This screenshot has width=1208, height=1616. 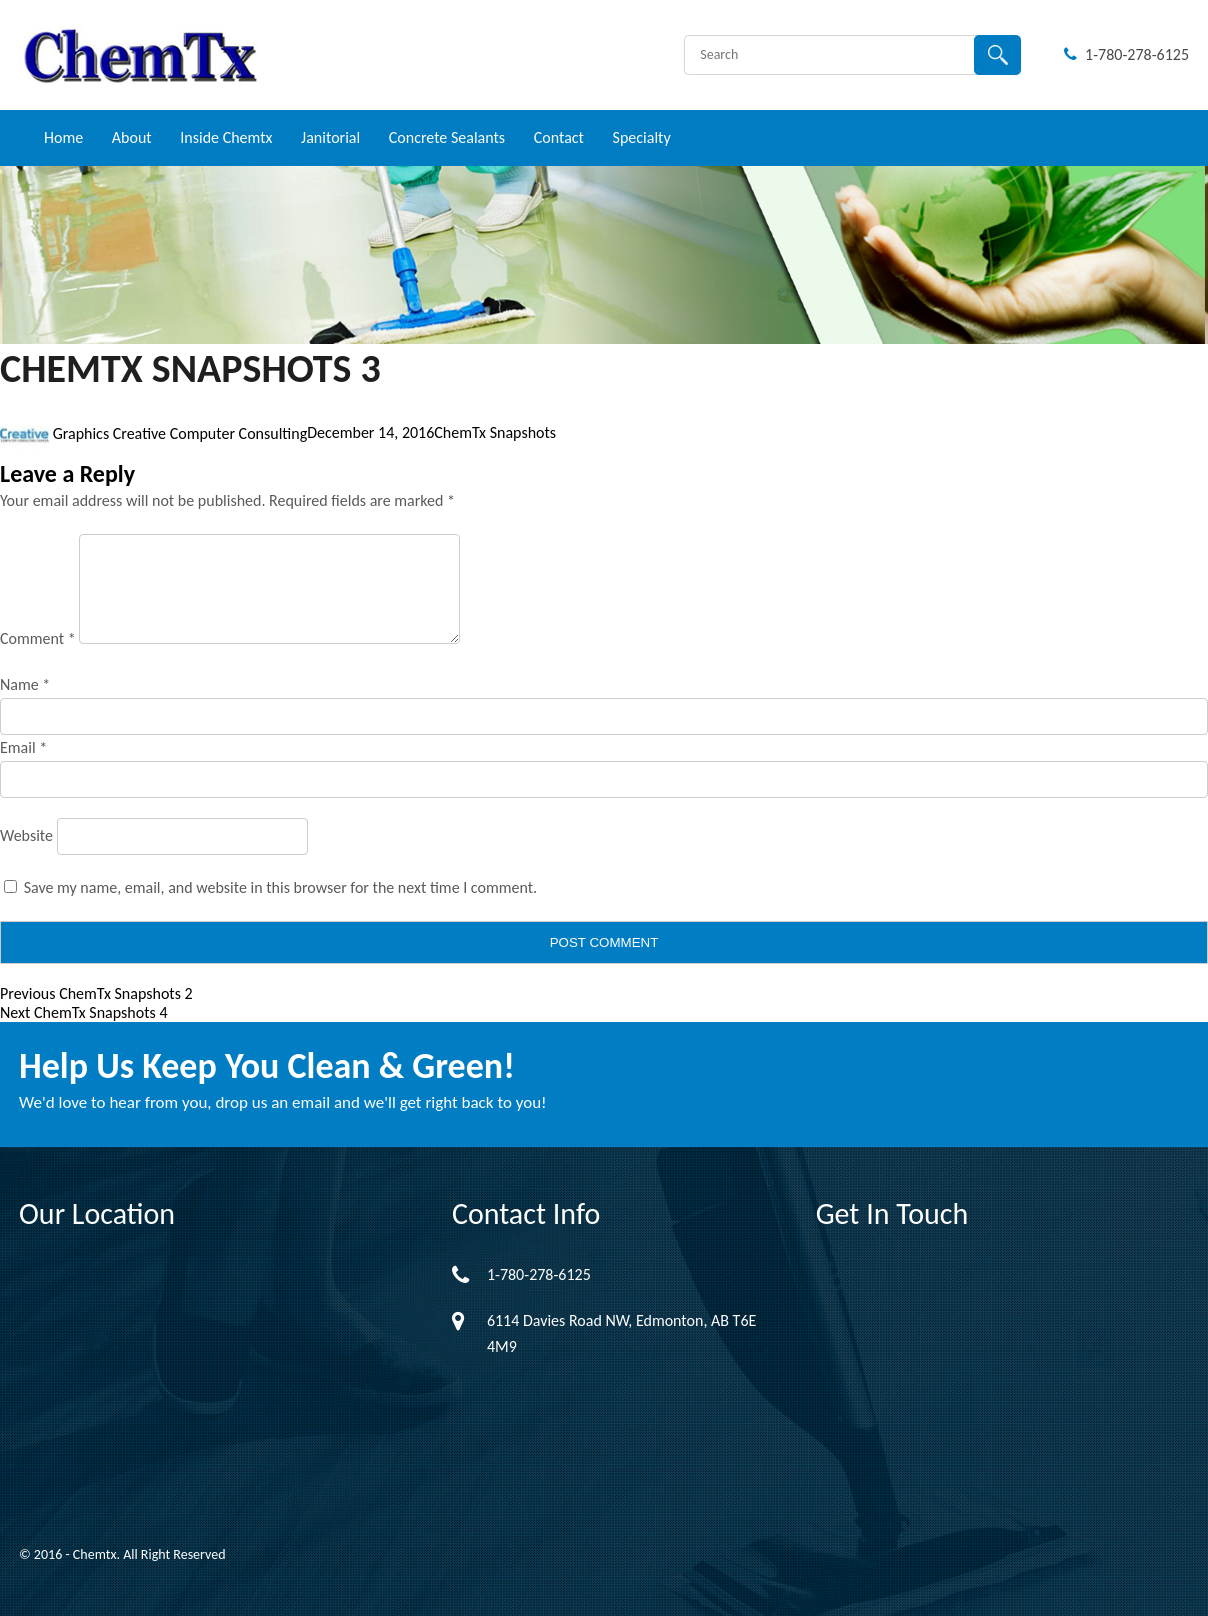 I want to click on Name, so click(x=25, y=684).